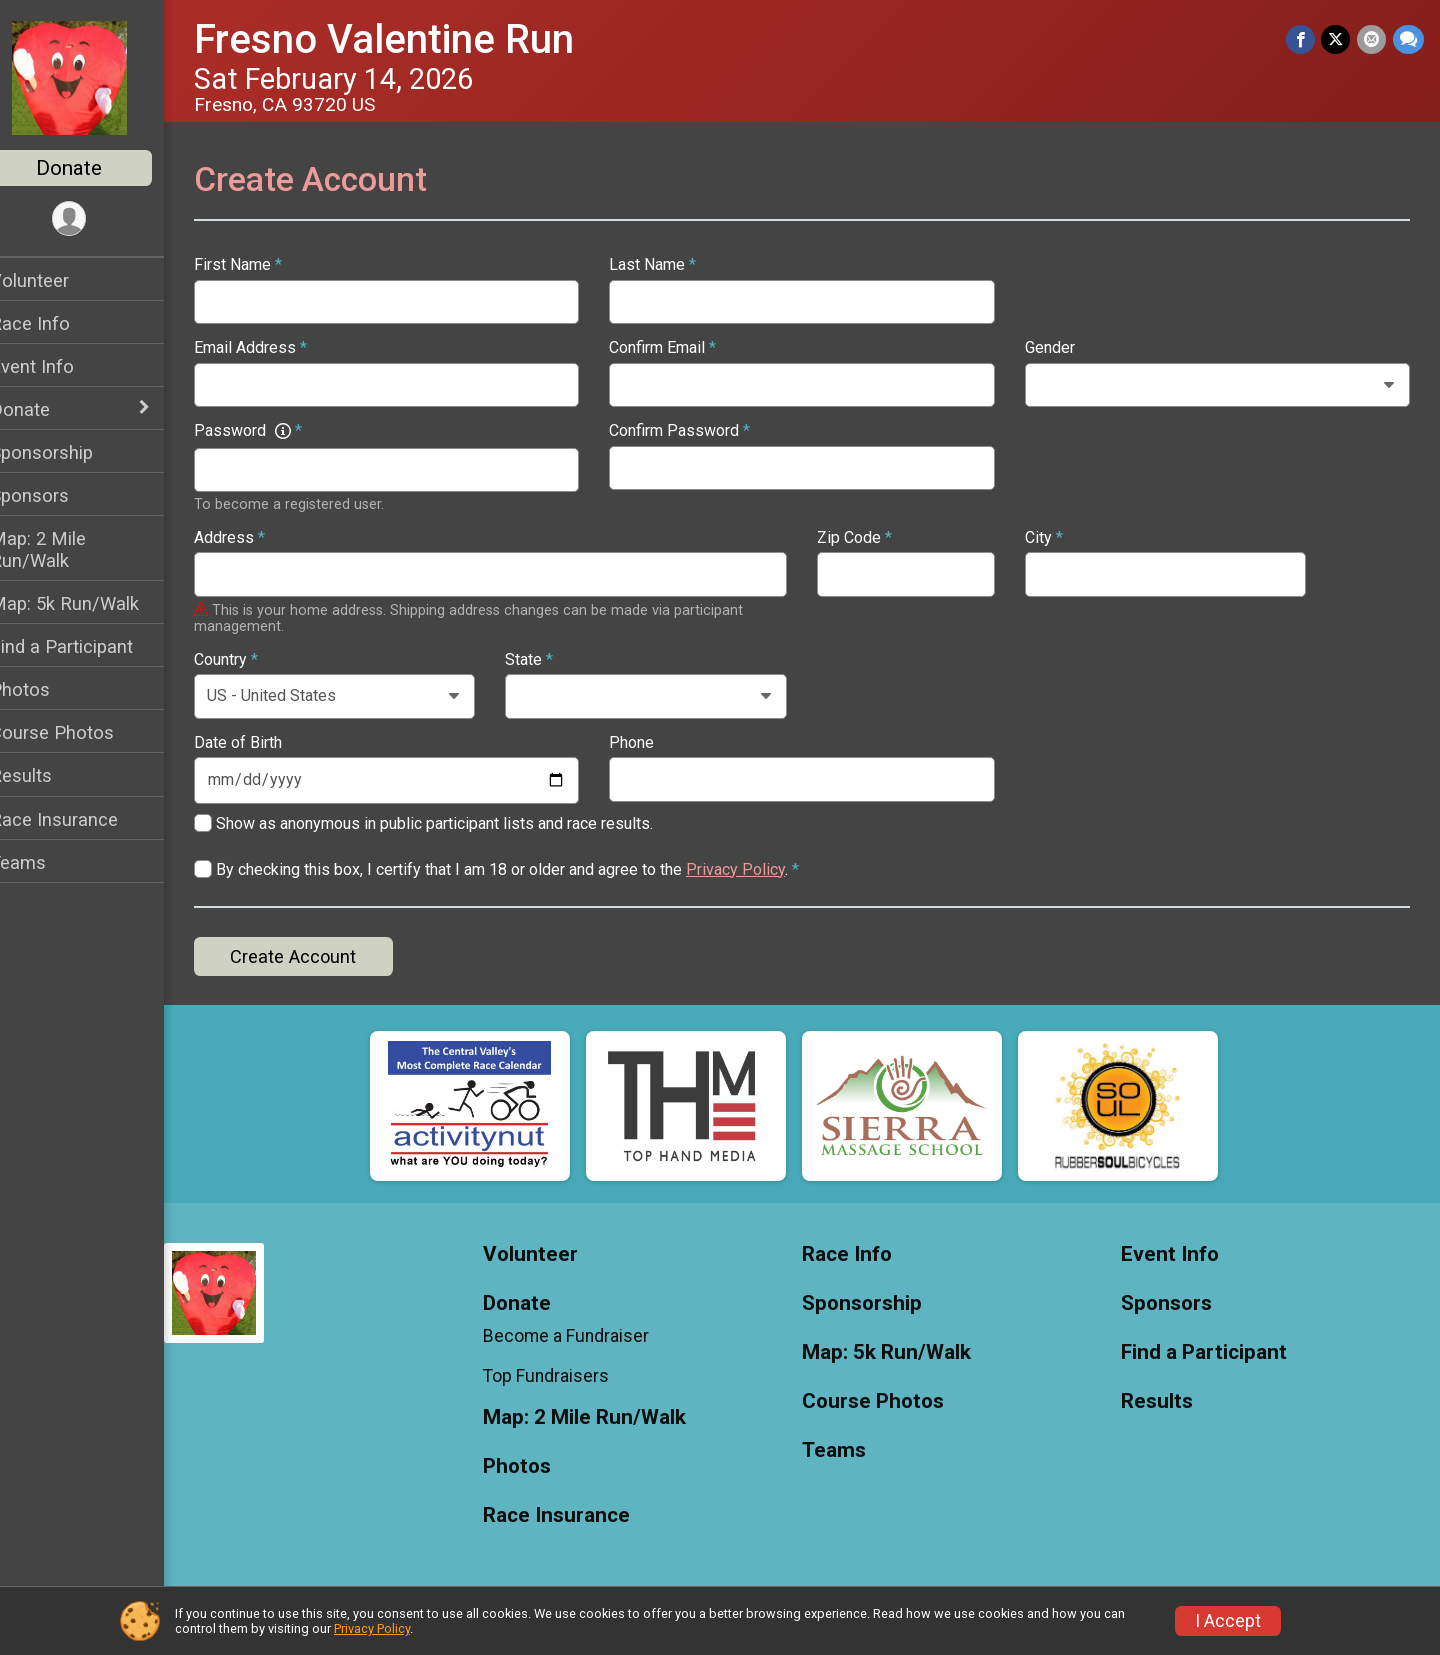 This screenshot has height=1655, width=1440. I want to click on City, so click(1052, 538).